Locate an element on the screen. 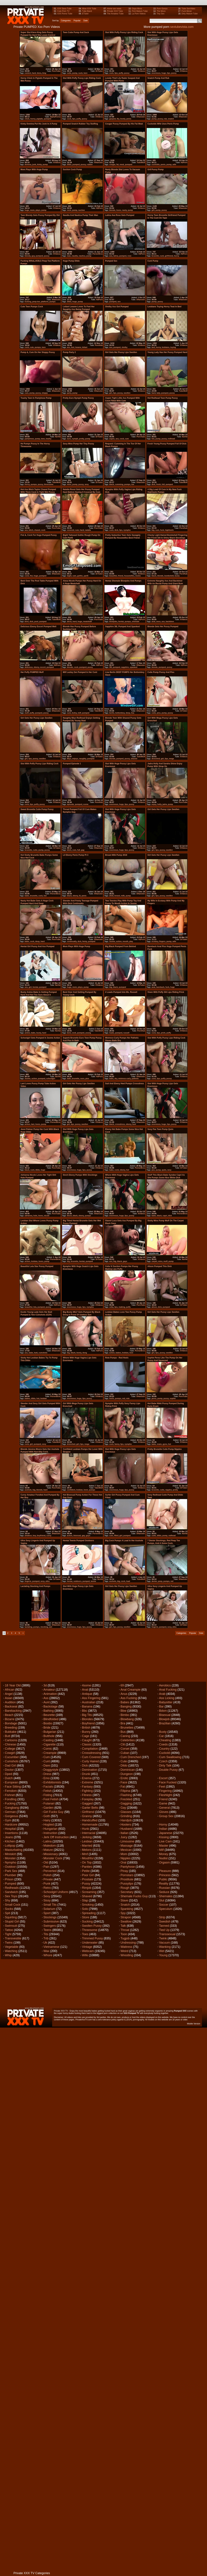  scene is located at coordinates (85, 804).